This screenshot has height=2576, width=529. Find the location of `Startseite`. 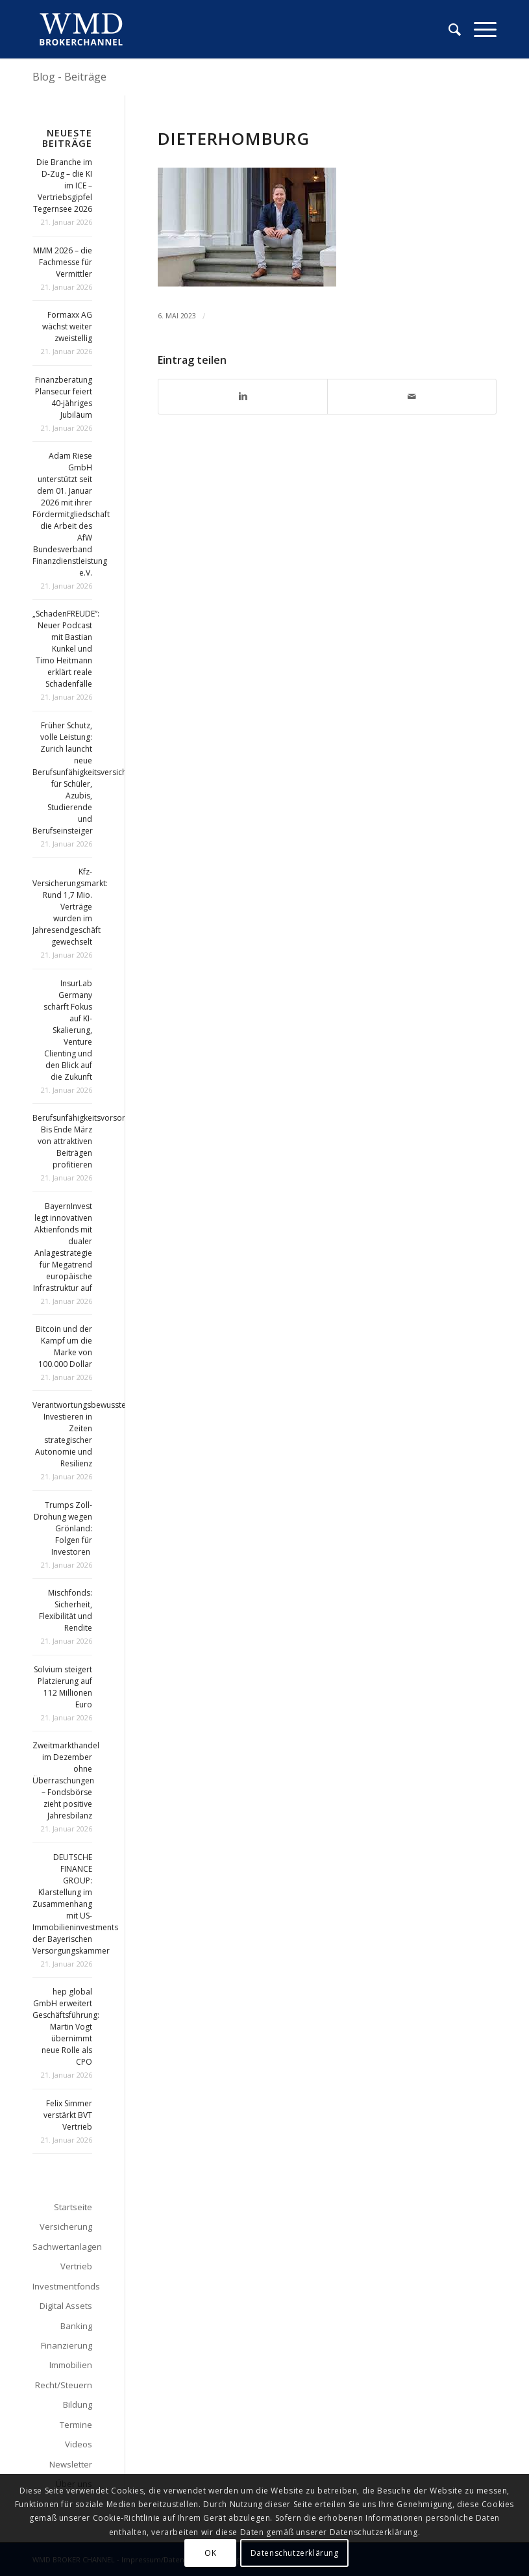

Startseite is located at coordinates (73, 2207).